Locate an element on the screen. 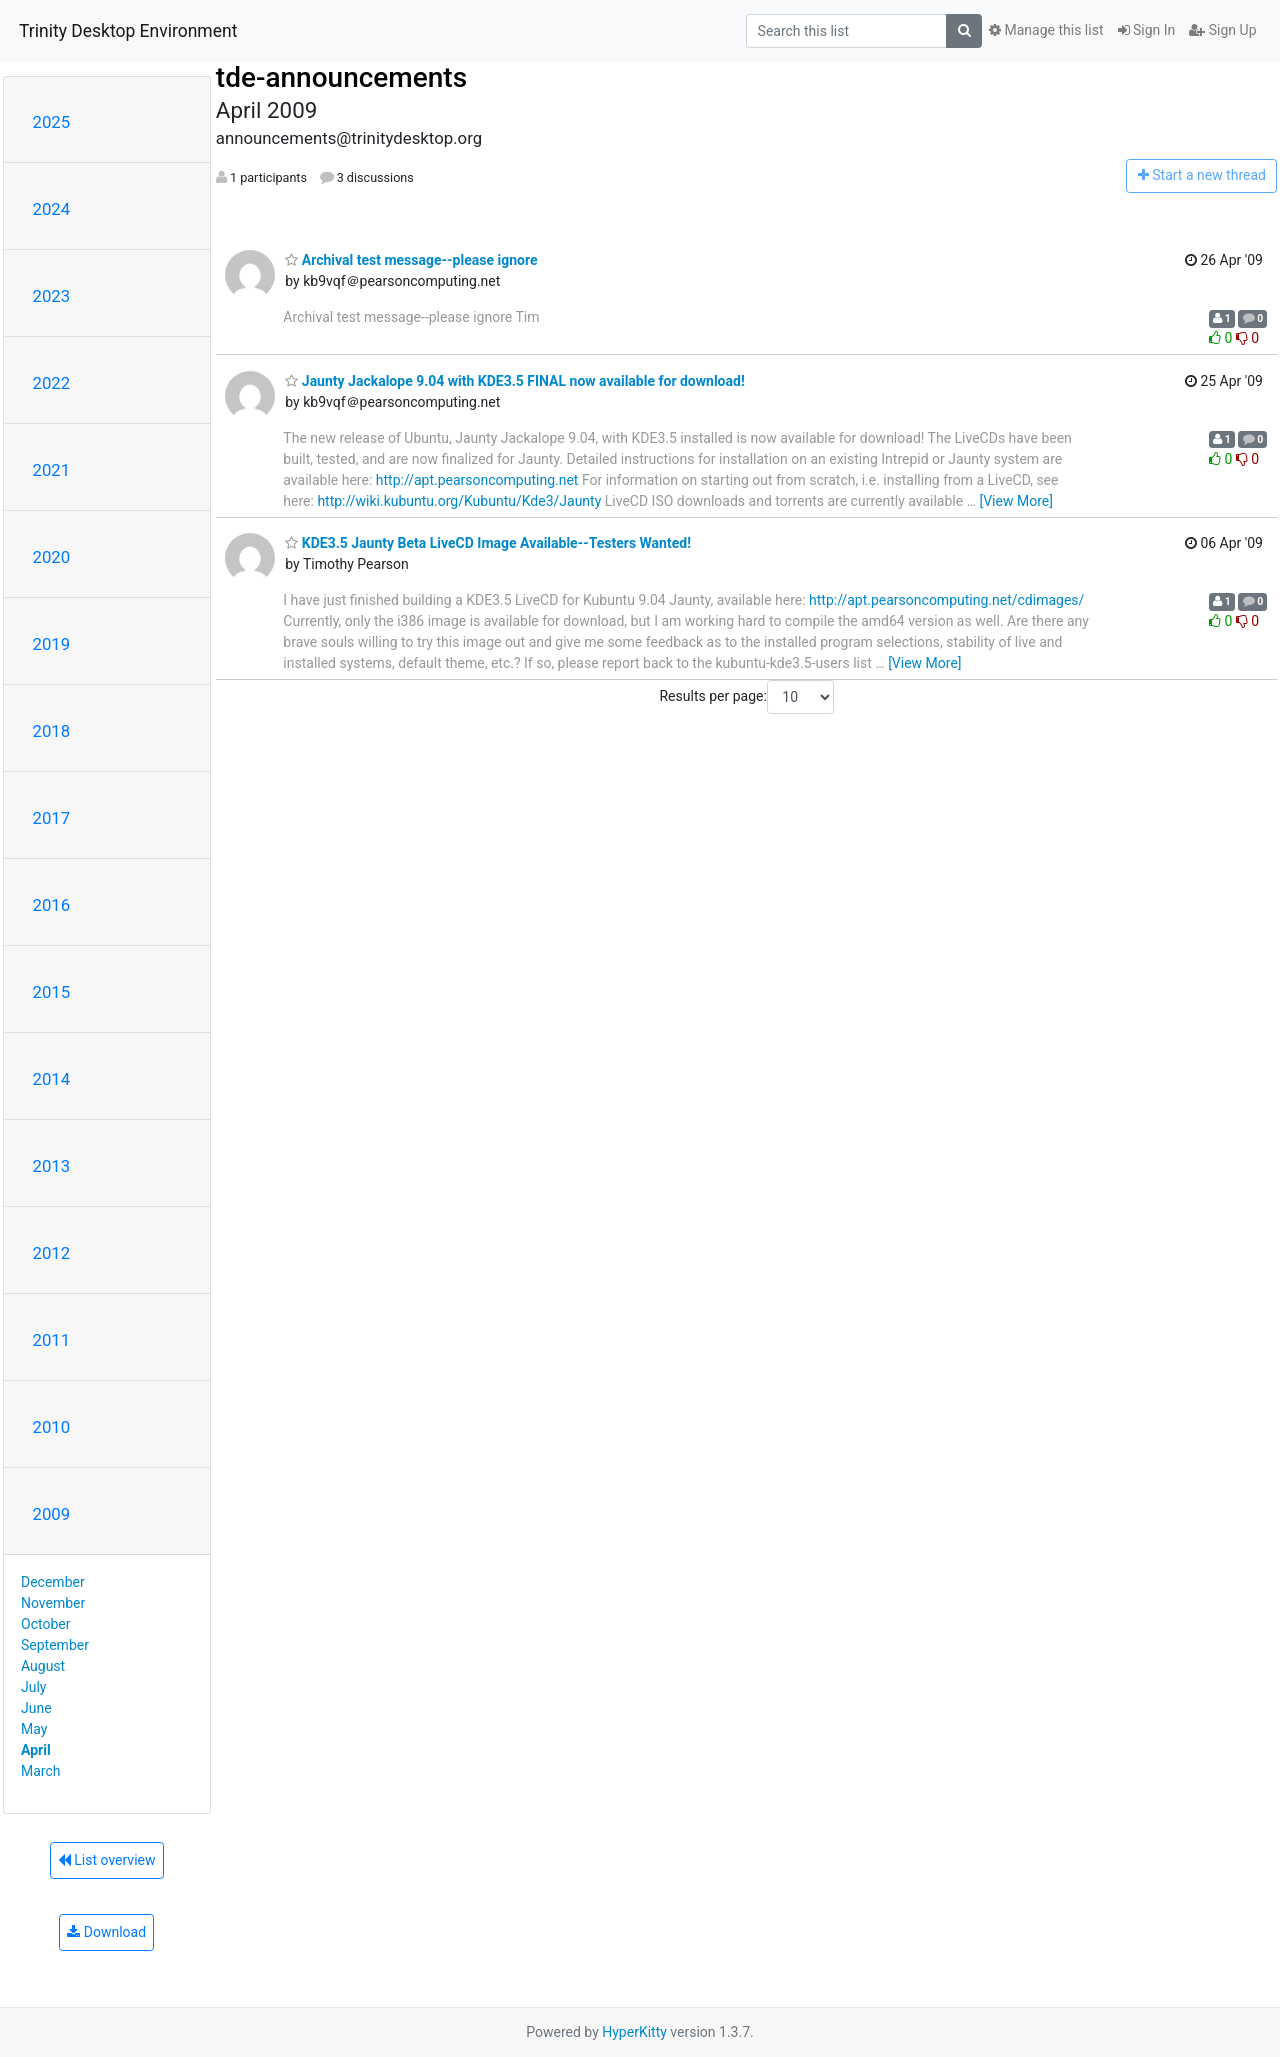 This screenshot has width=1280, height=2057. 2022 is located at coordinates (52, 383).